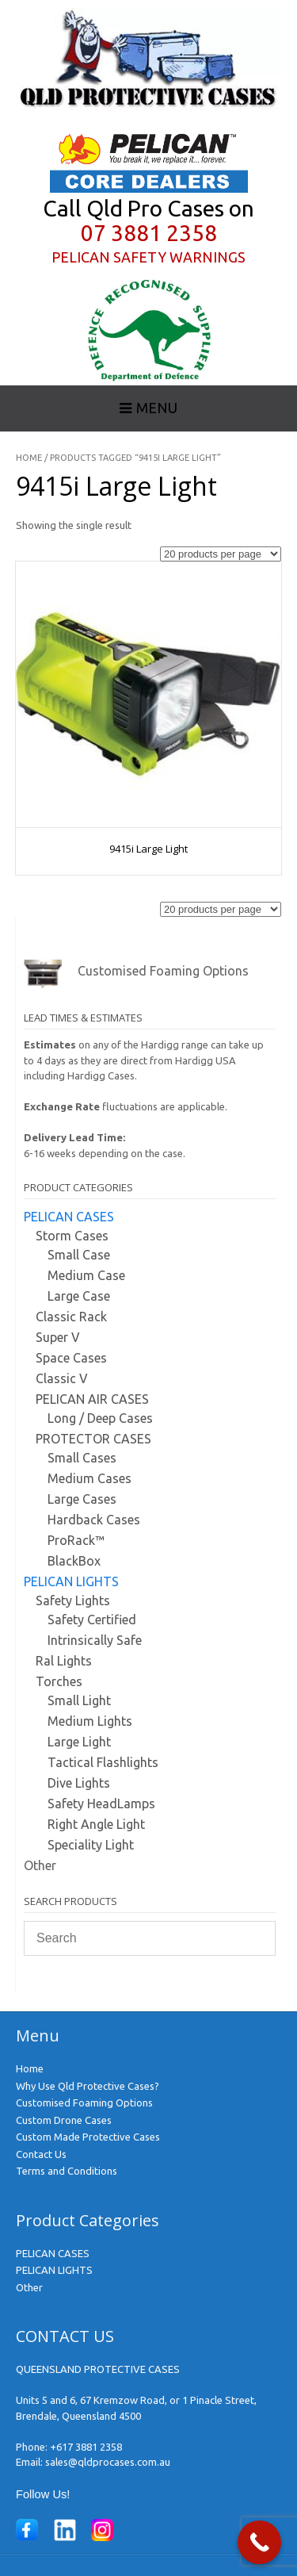  Describe the element at coordinates (101, 1803) in the screenshot. I see `Safety HeadLamps` at that location.